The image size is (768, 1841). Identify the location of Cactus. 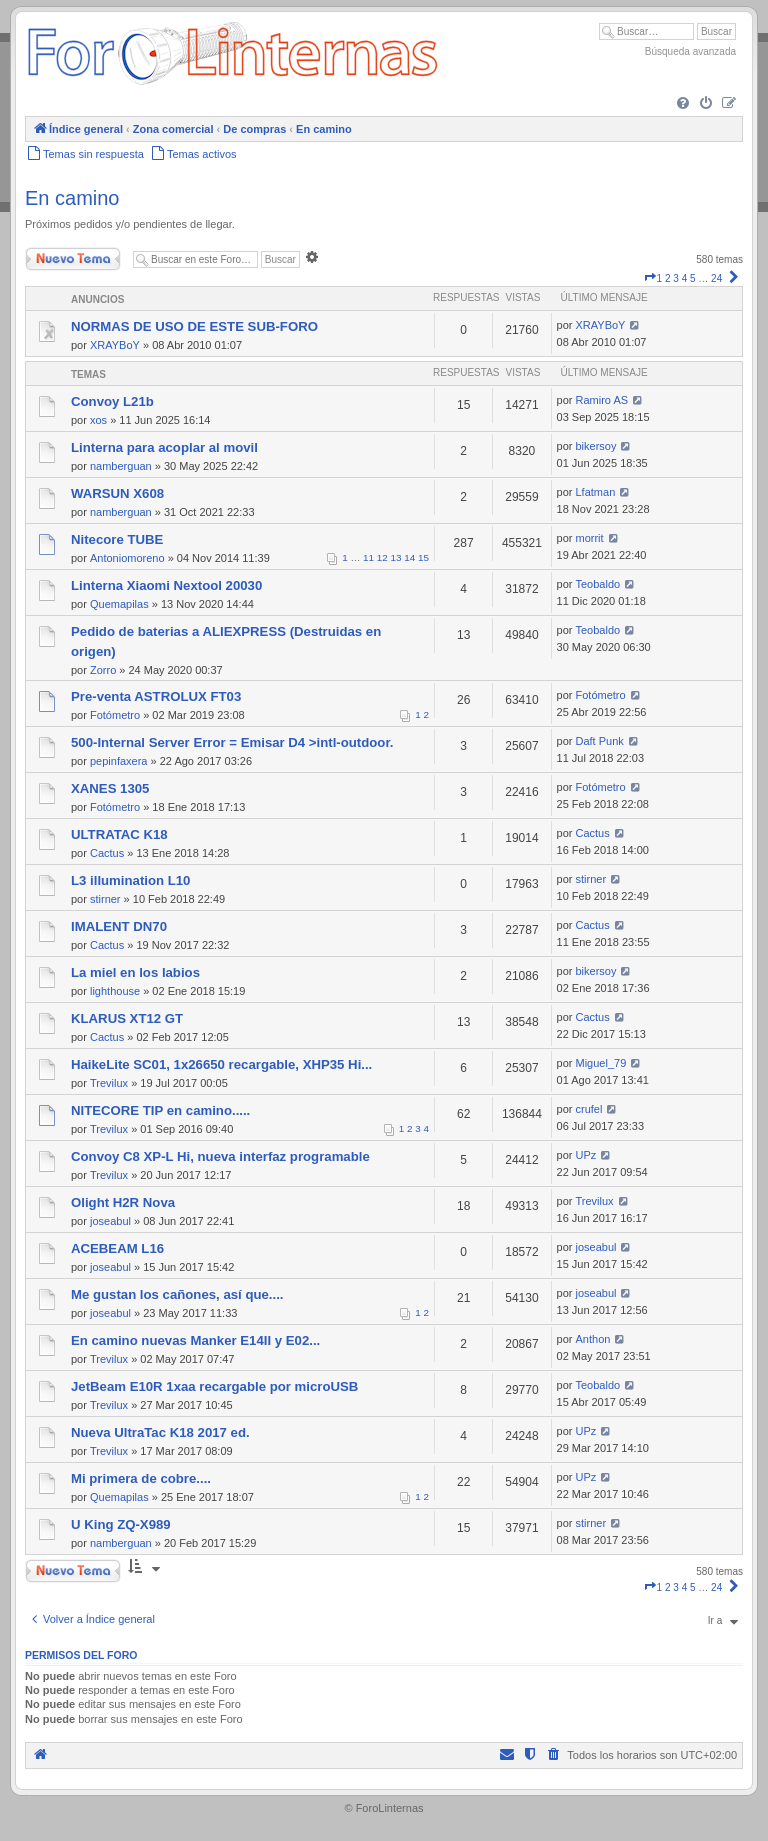
(107, 853).